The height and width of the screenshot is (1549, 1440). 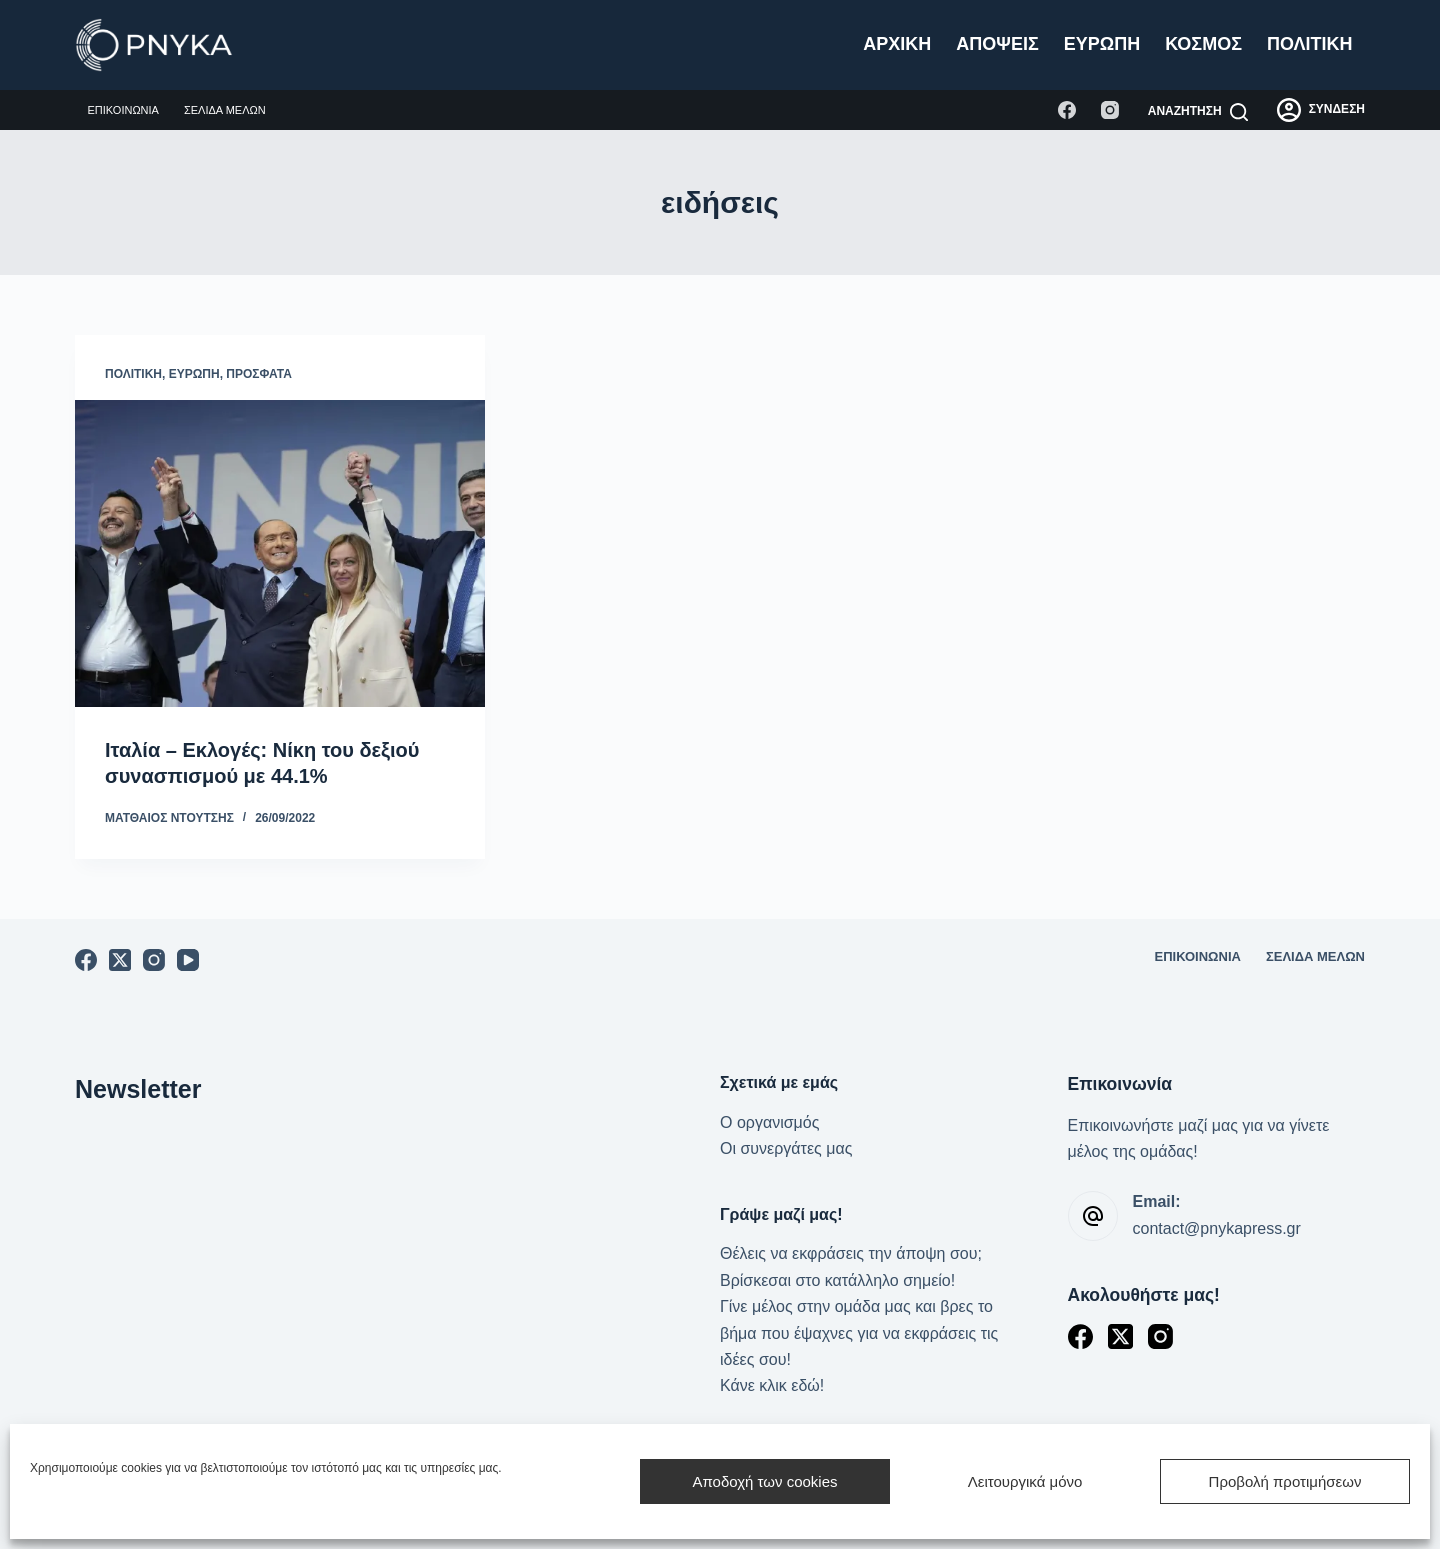 I want to click on Προβολή προτιμήσεων, so click(x=1285, y=1481).